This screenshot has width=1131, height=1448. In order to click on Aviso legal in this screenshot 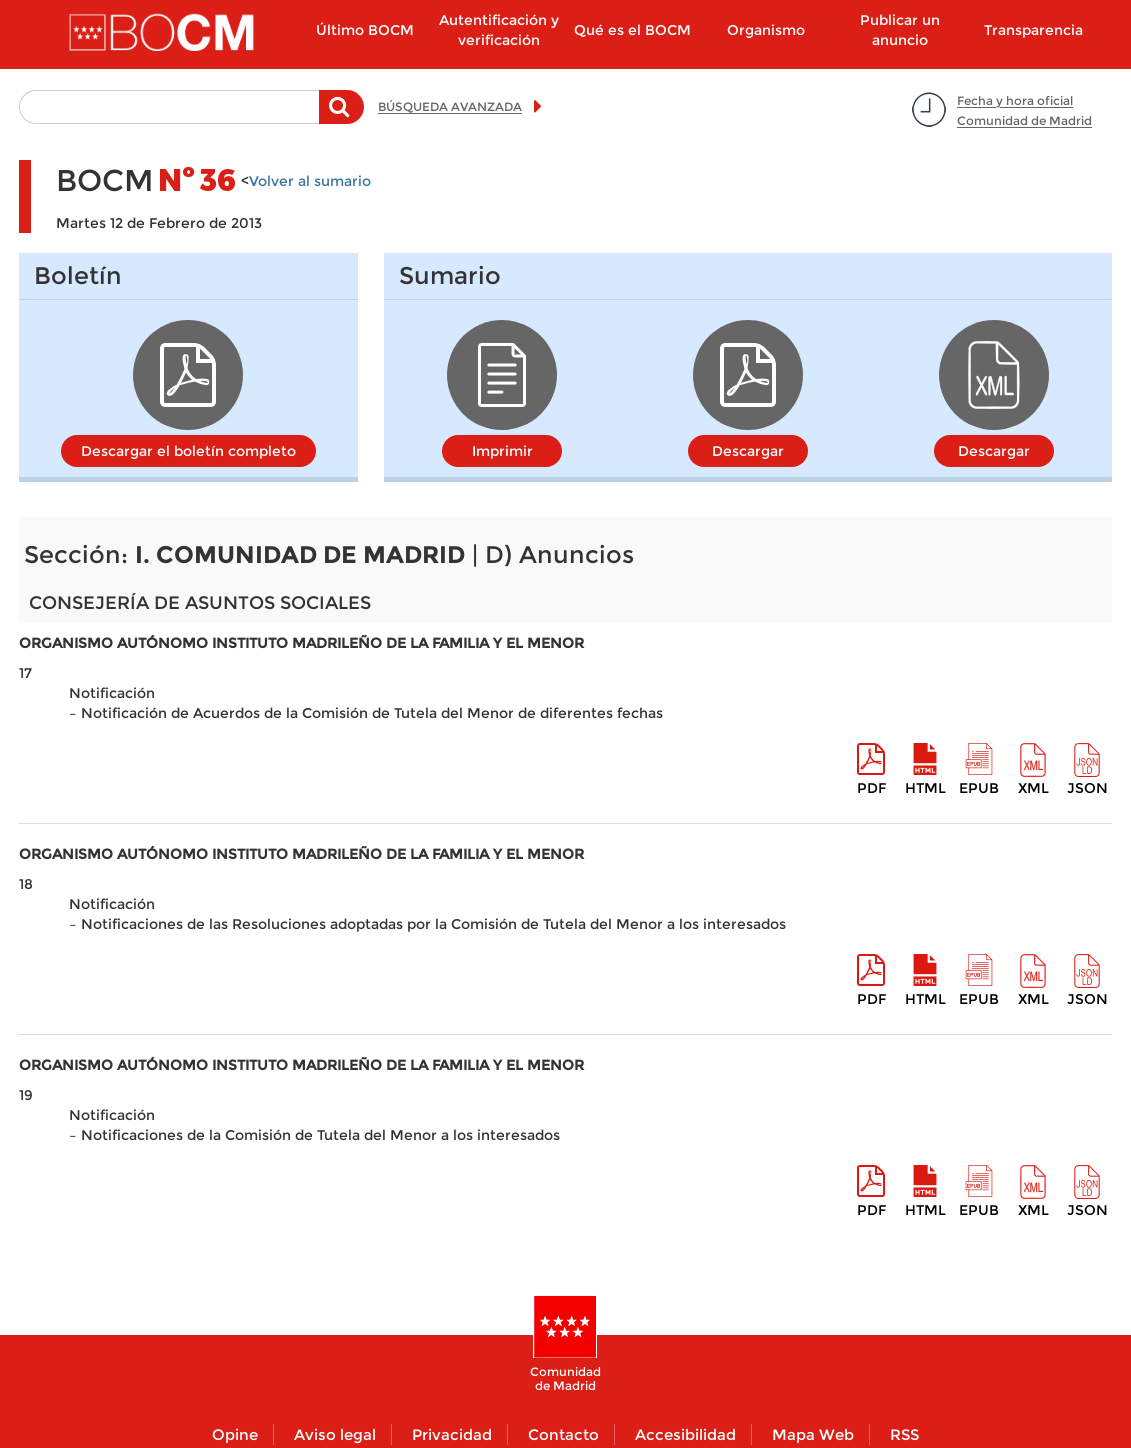, I will do `click(335, 1434)`.